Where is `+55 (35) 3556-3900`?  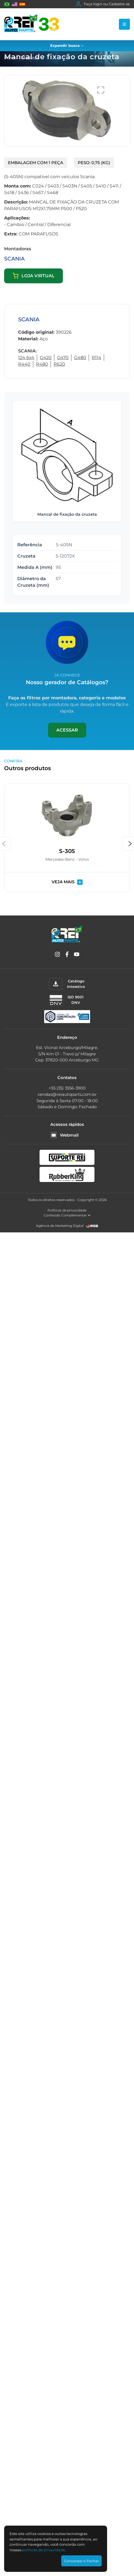 +55 (35) 3556-3900 is located at coordinates (67, 1088).